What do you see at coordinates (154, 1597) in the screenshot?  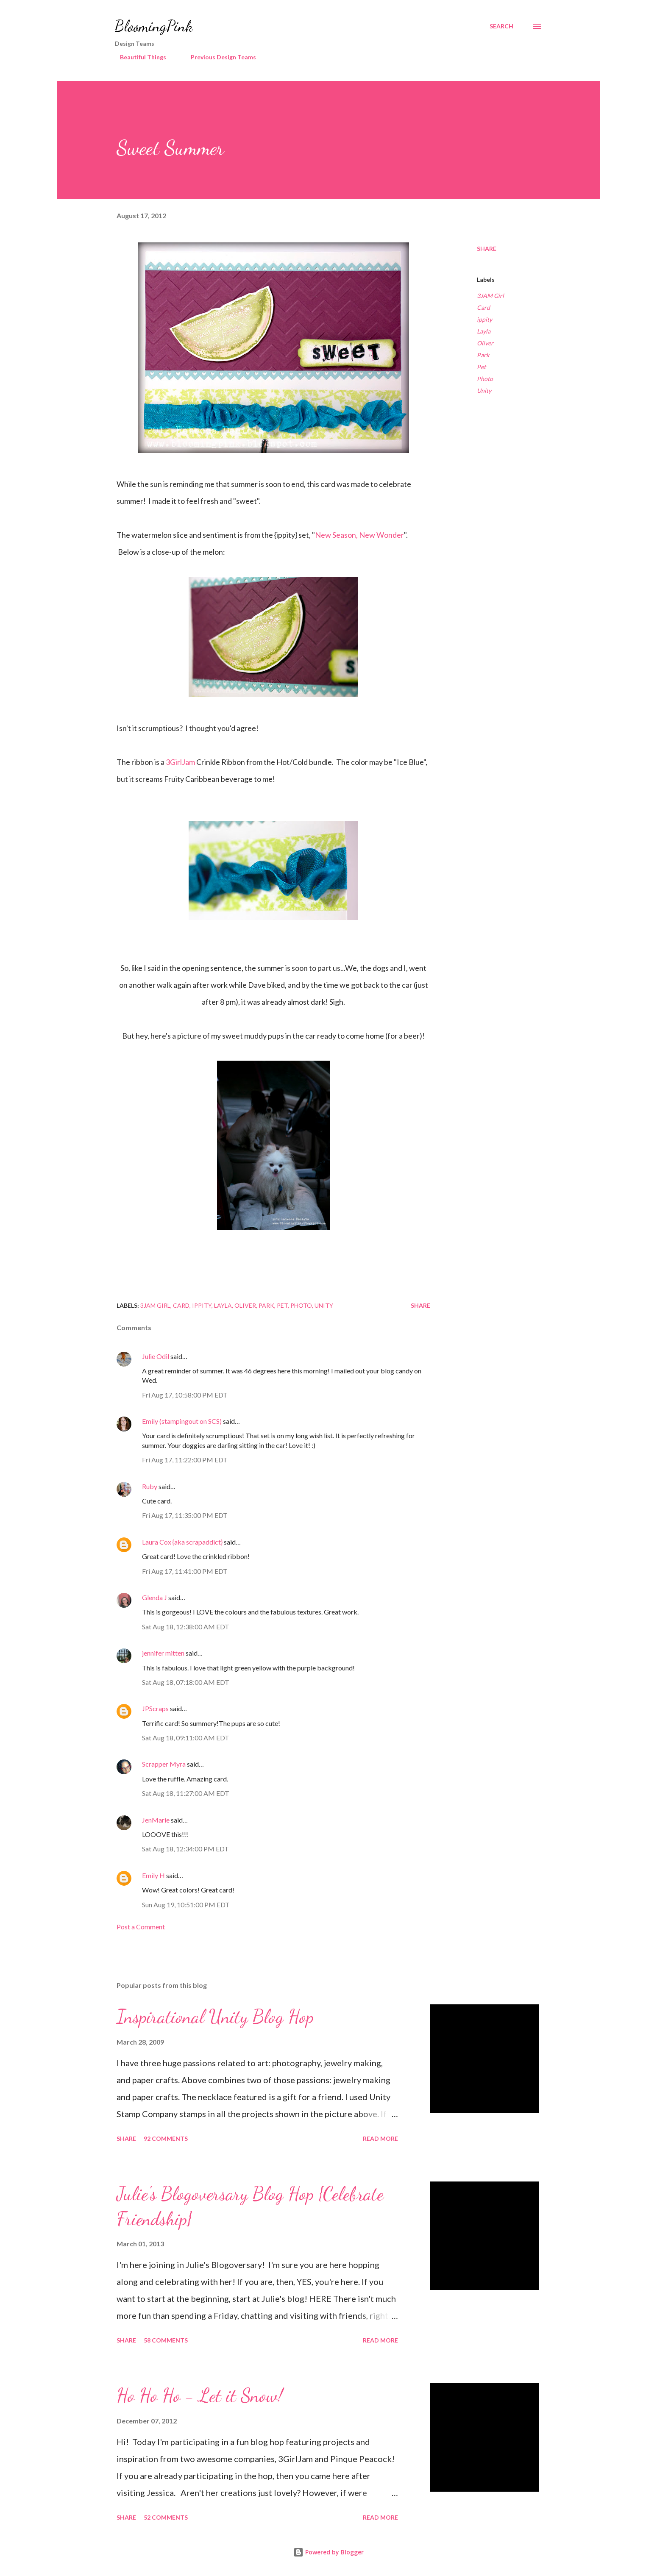 I see `Glenda J` at bounding box center [154, 1597].